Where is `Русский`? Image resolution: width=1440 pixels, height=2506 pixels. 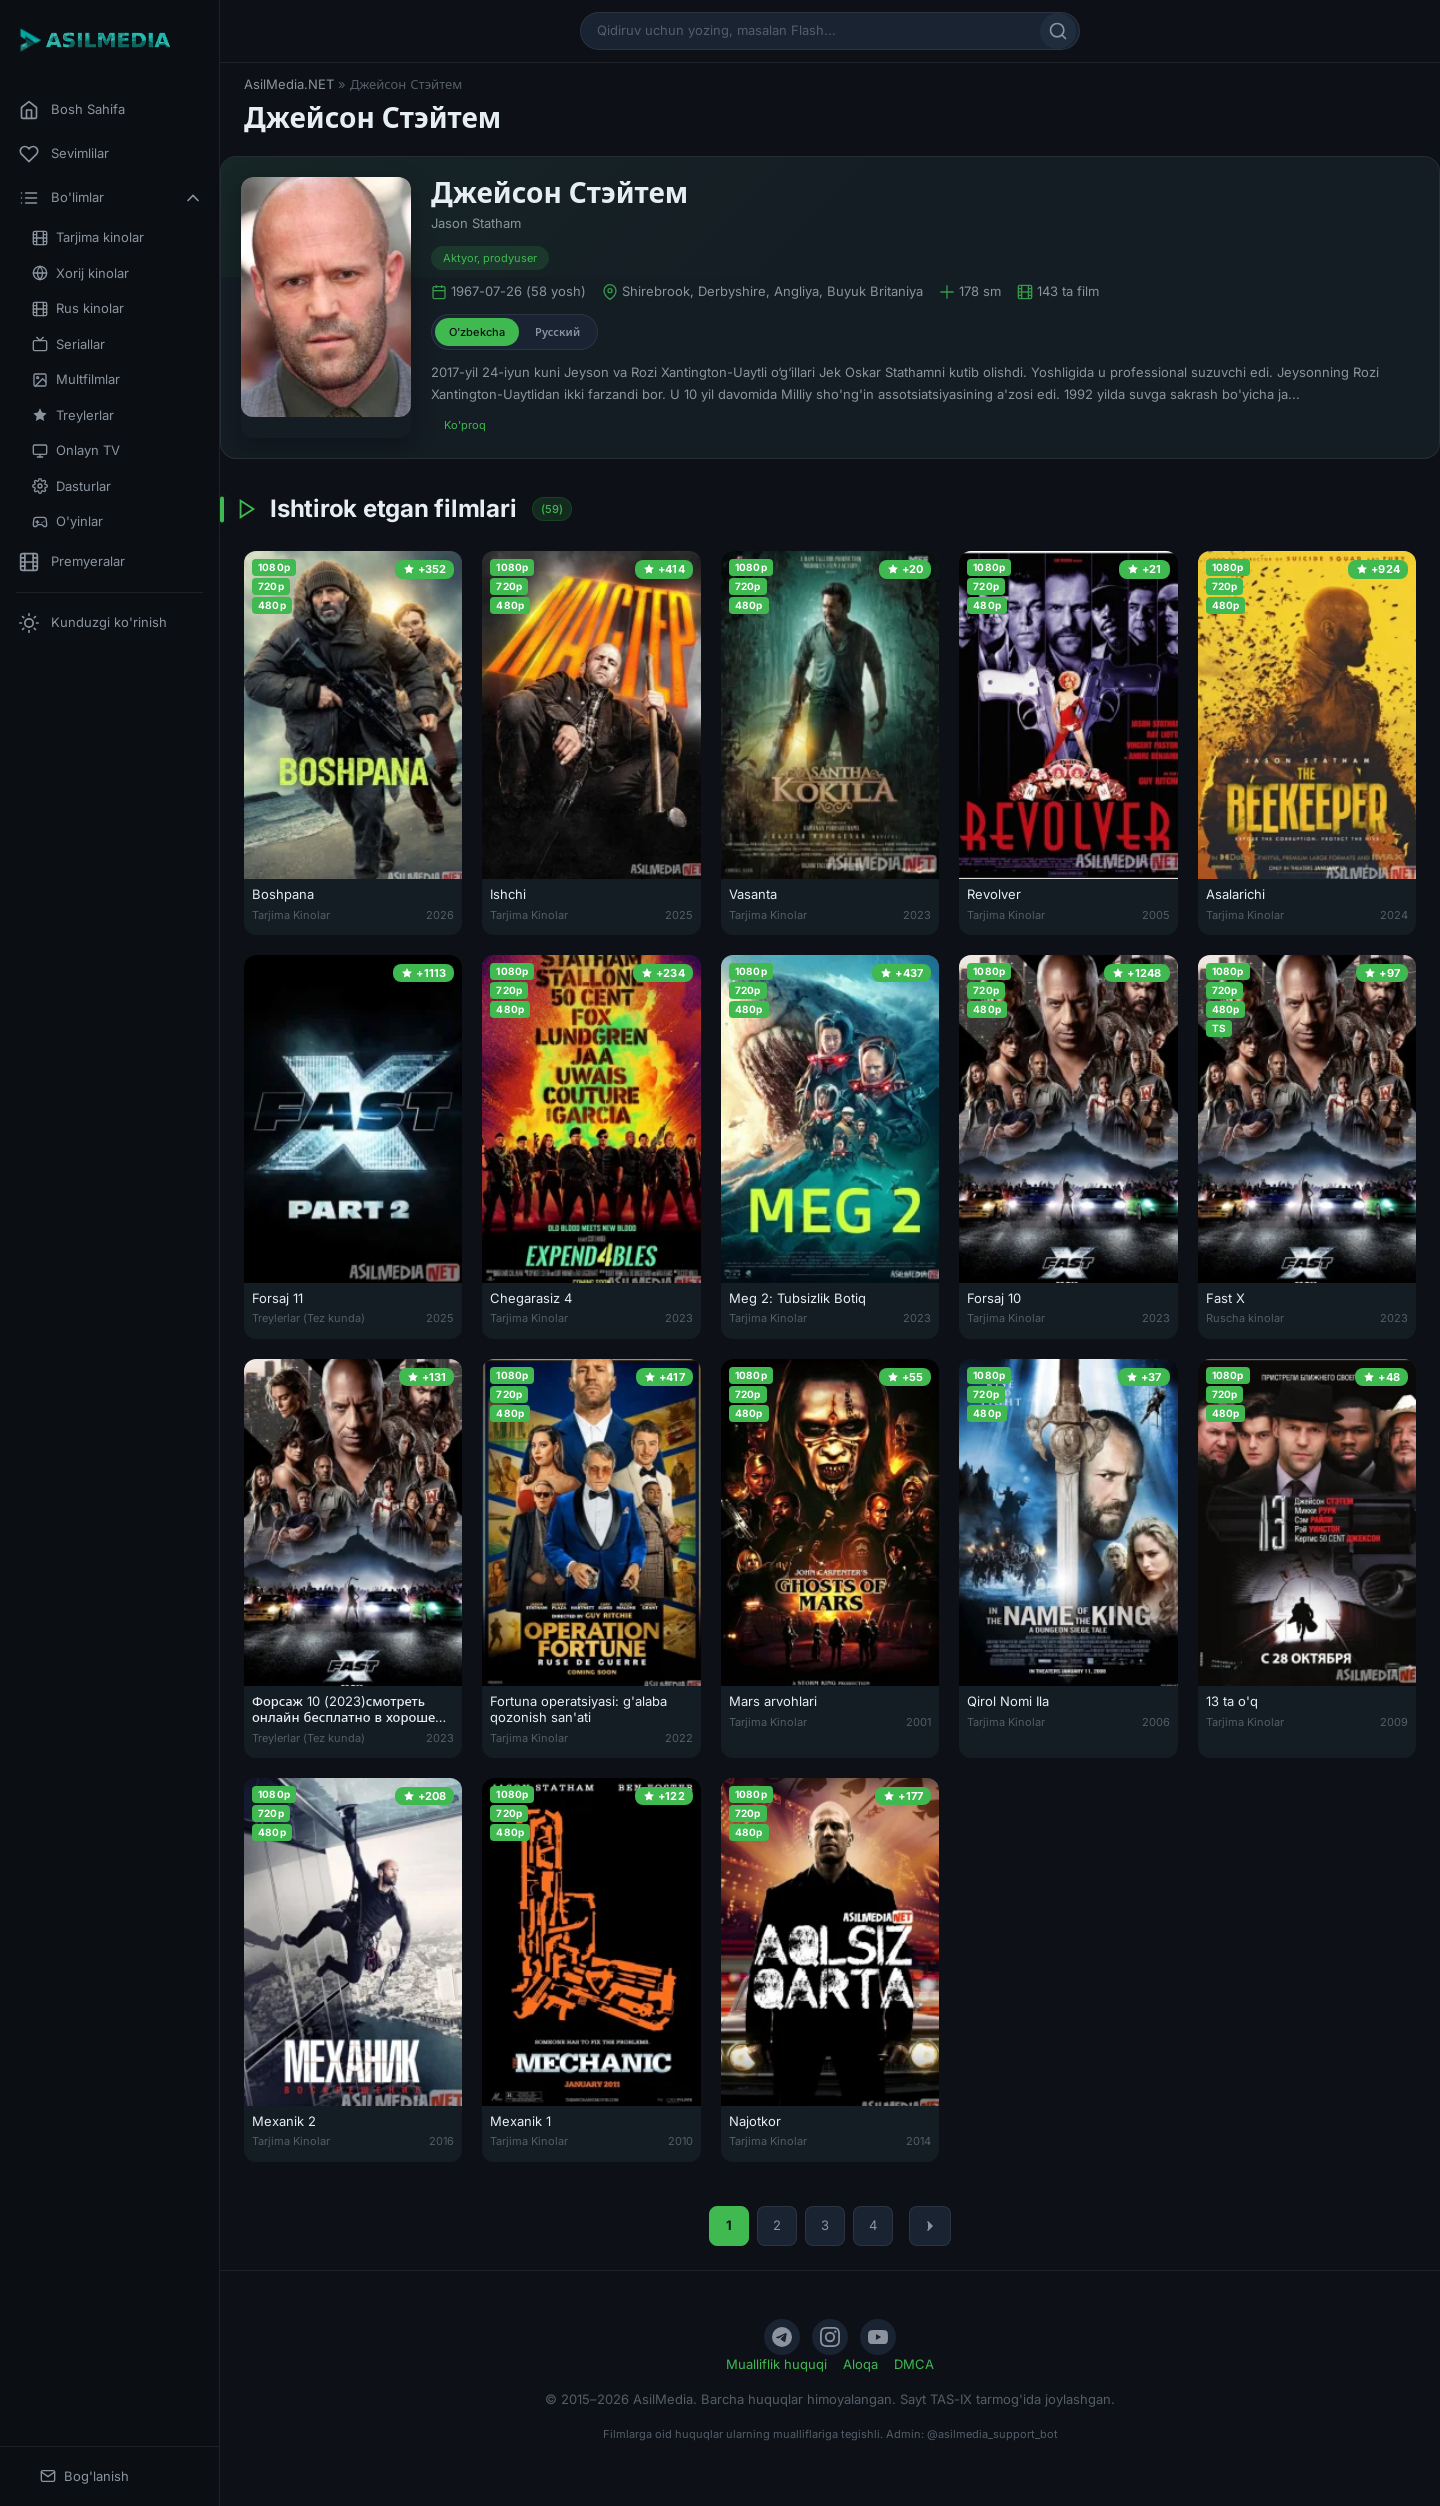
Русский is located at coordinates (557, 332).